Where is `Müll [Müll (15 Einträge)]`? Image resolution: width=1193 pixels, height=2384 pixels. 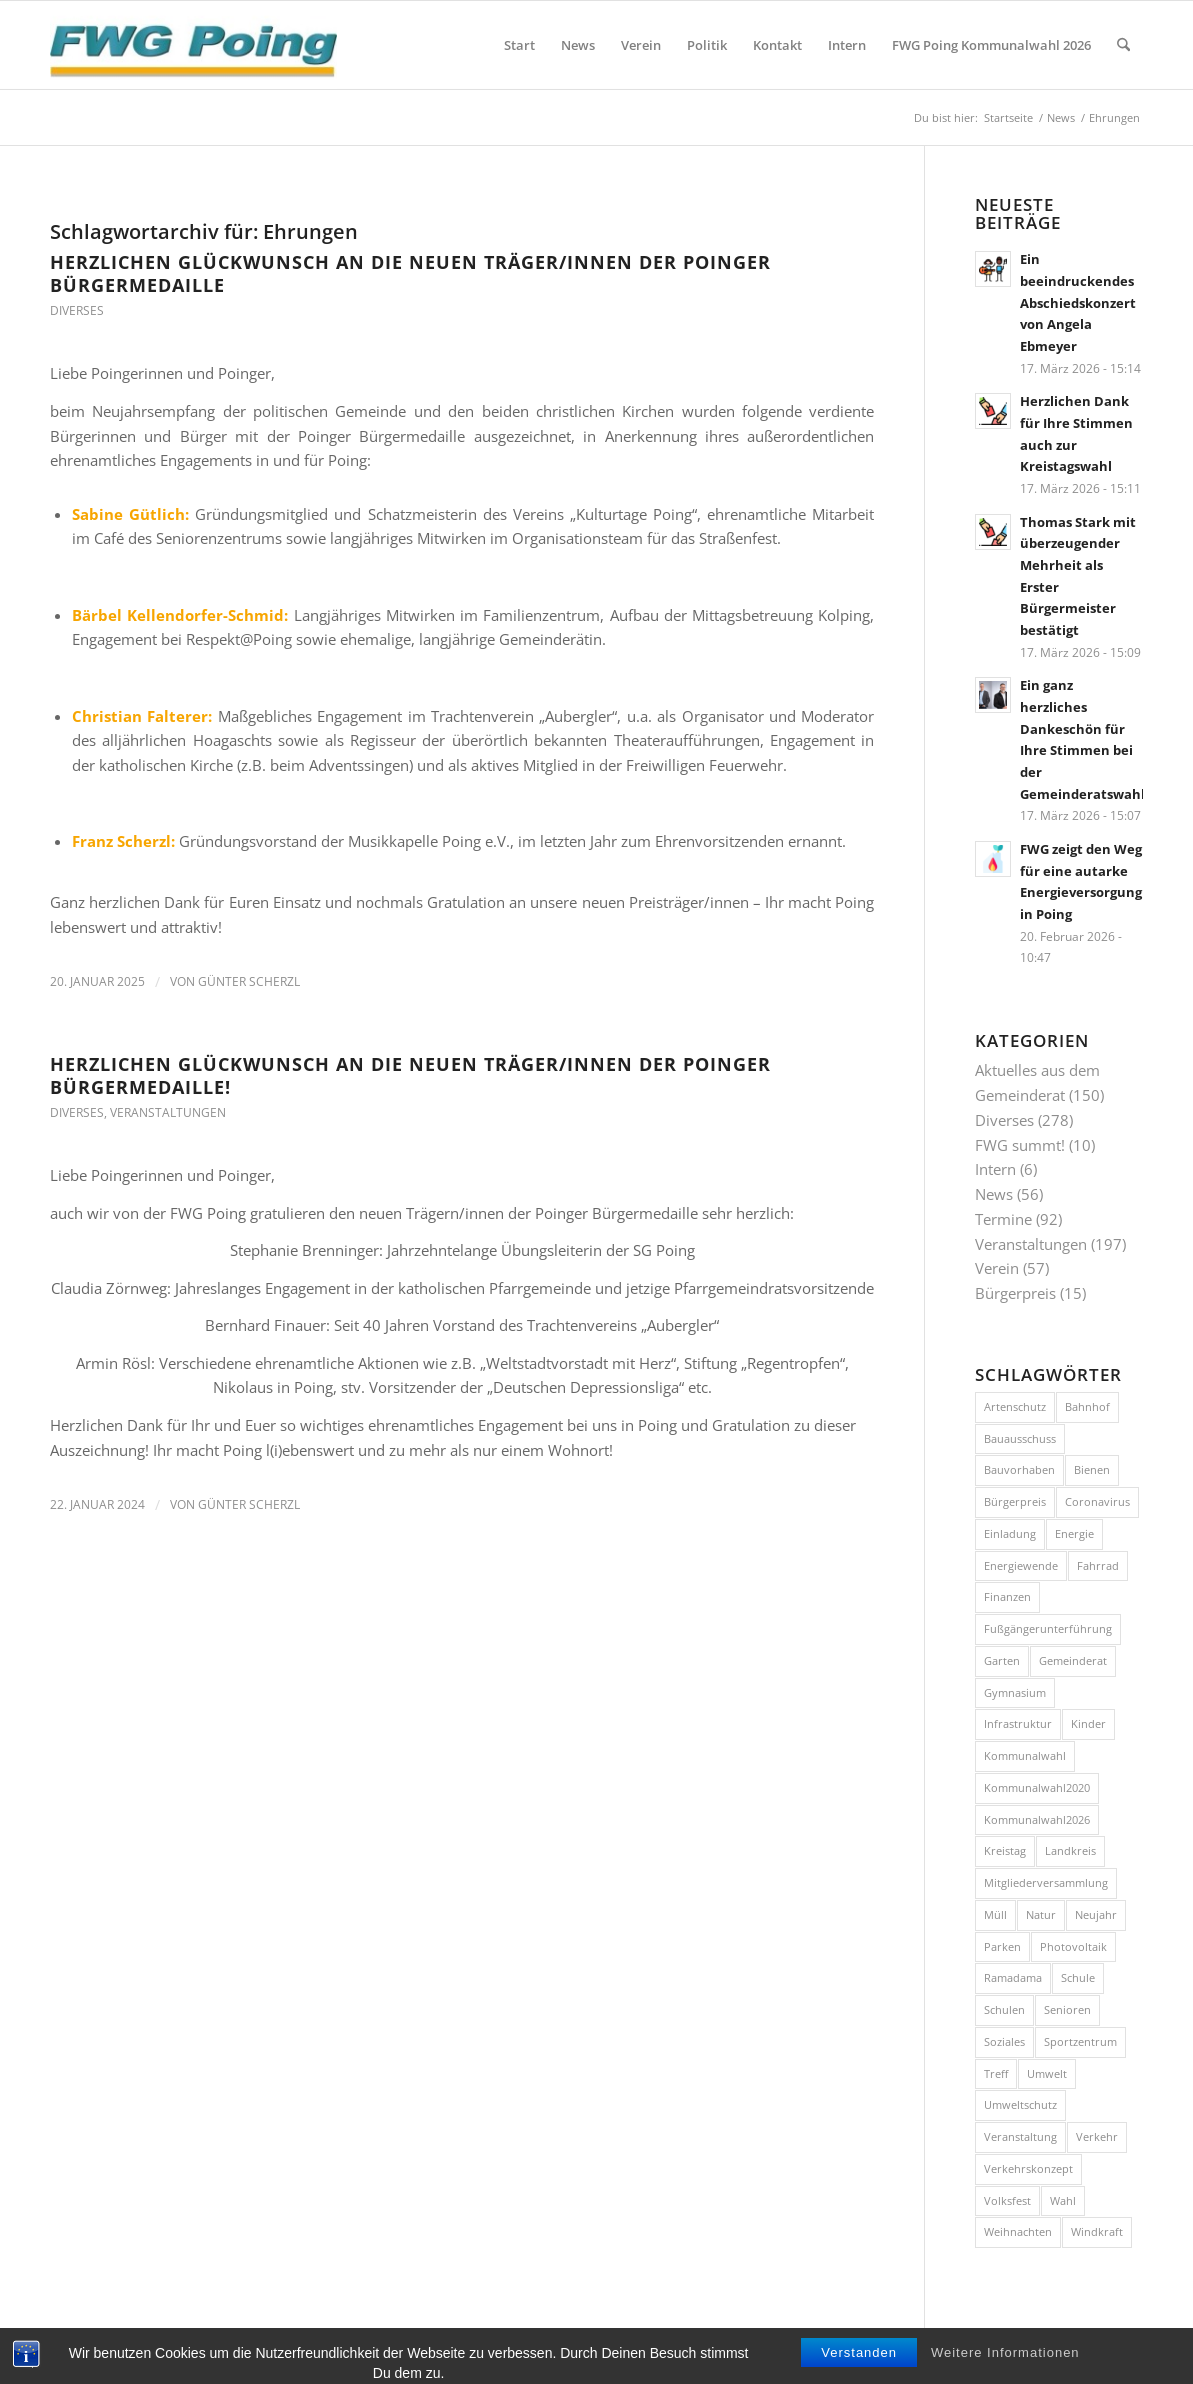 Müll [Müll (15 Einträge)] is located at coordinates (995, 1914).